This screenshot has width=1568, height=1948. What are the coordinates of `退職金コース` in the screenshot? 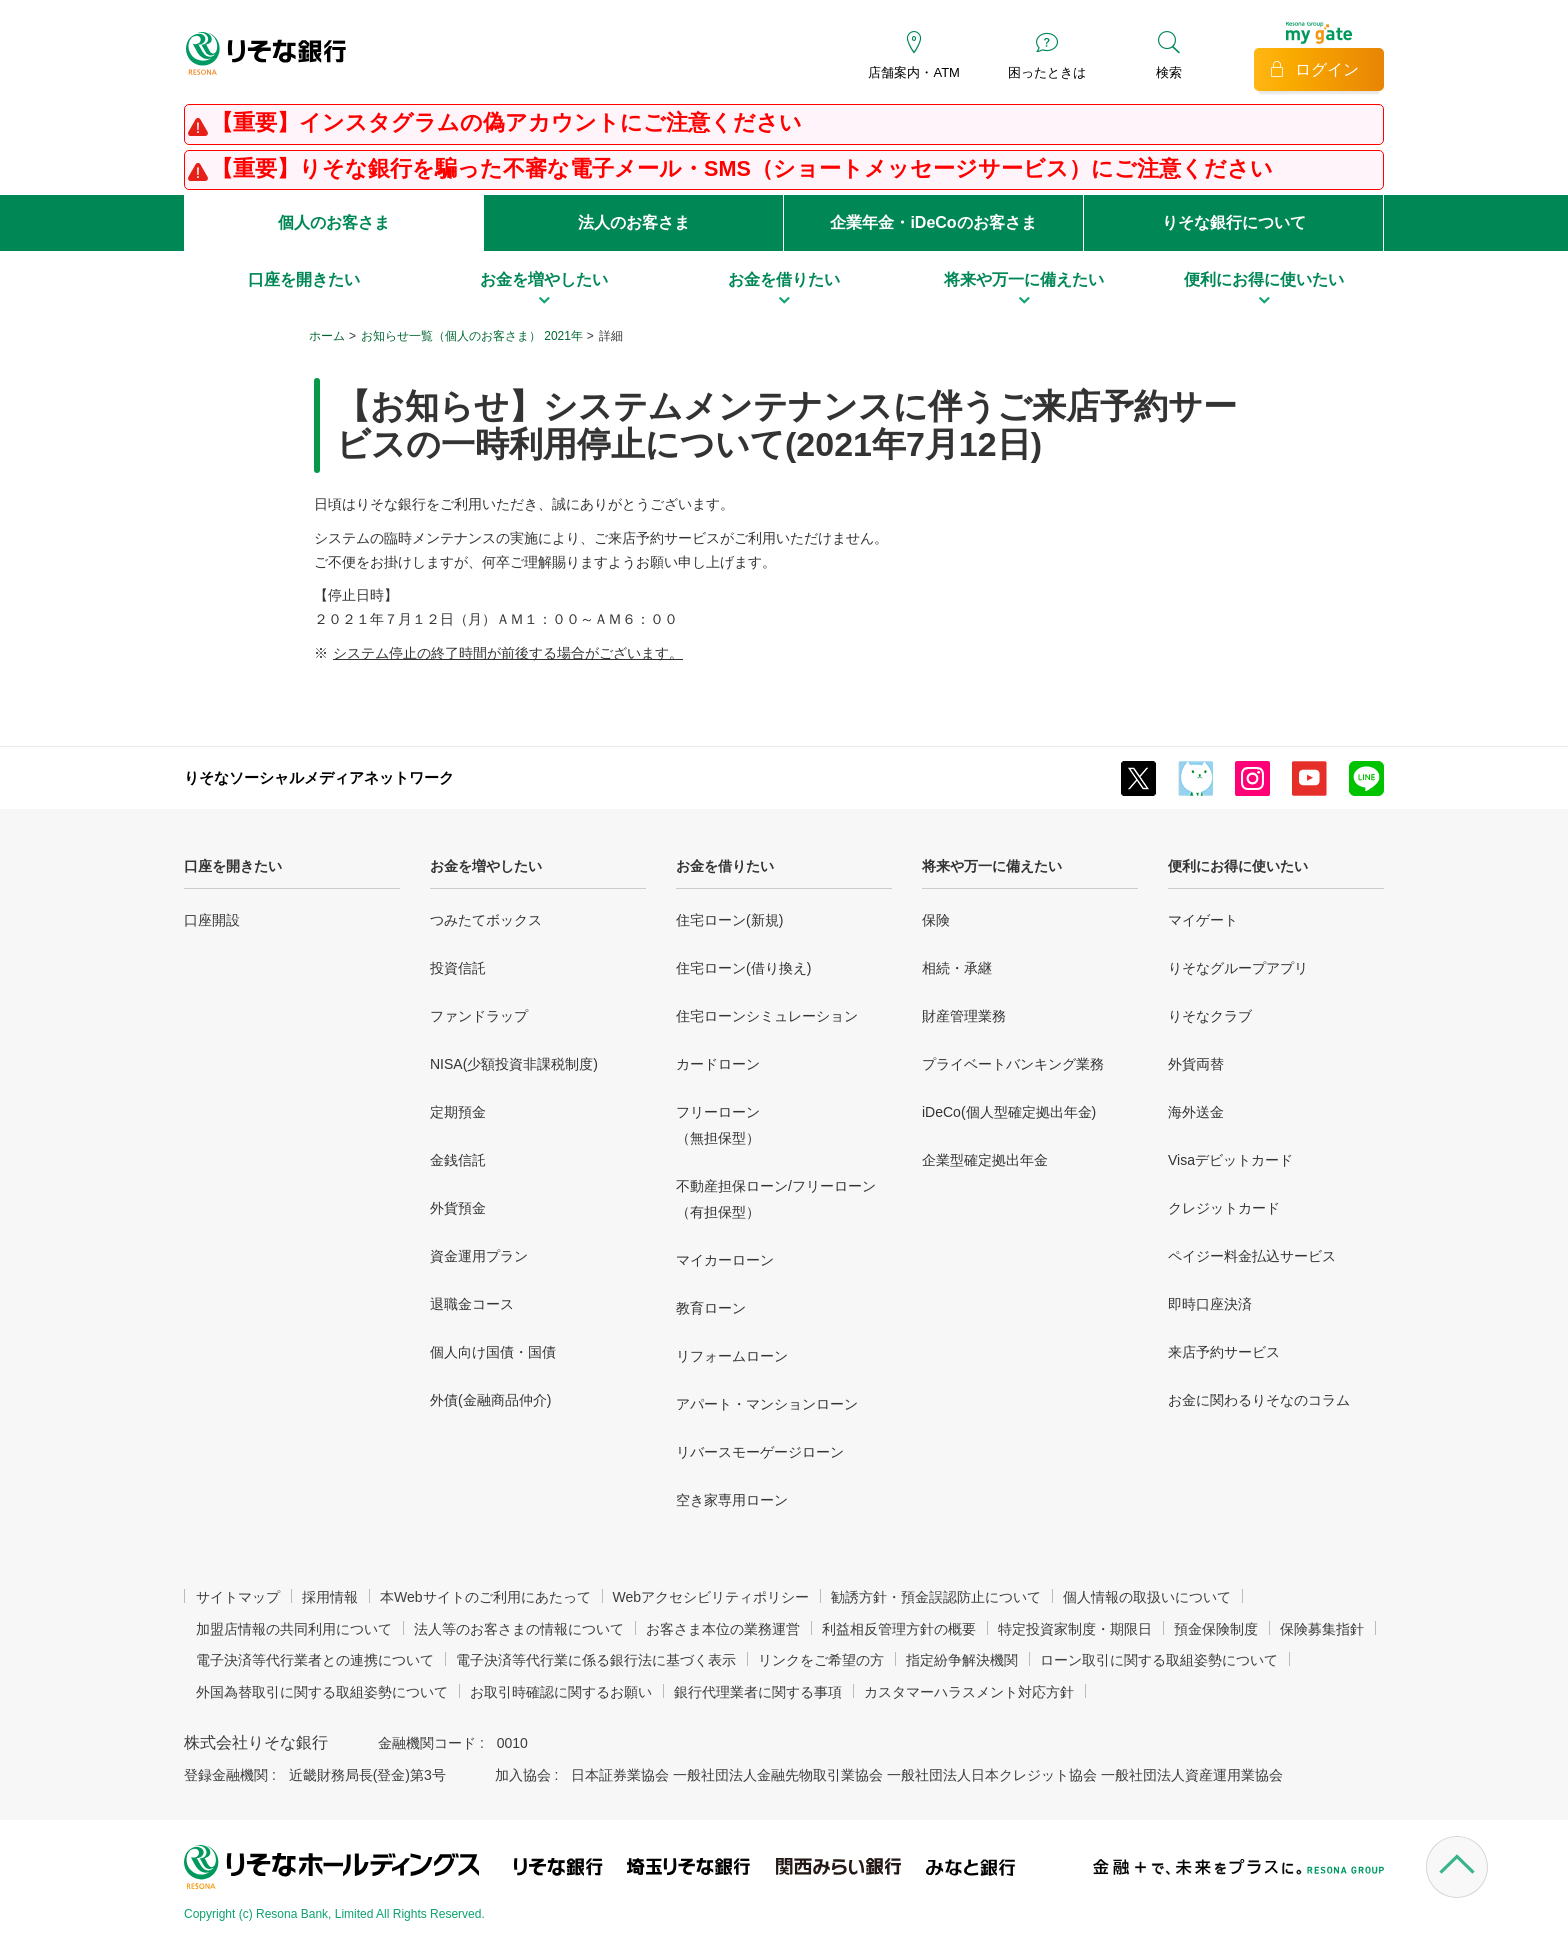 It's located at (472, 1304).